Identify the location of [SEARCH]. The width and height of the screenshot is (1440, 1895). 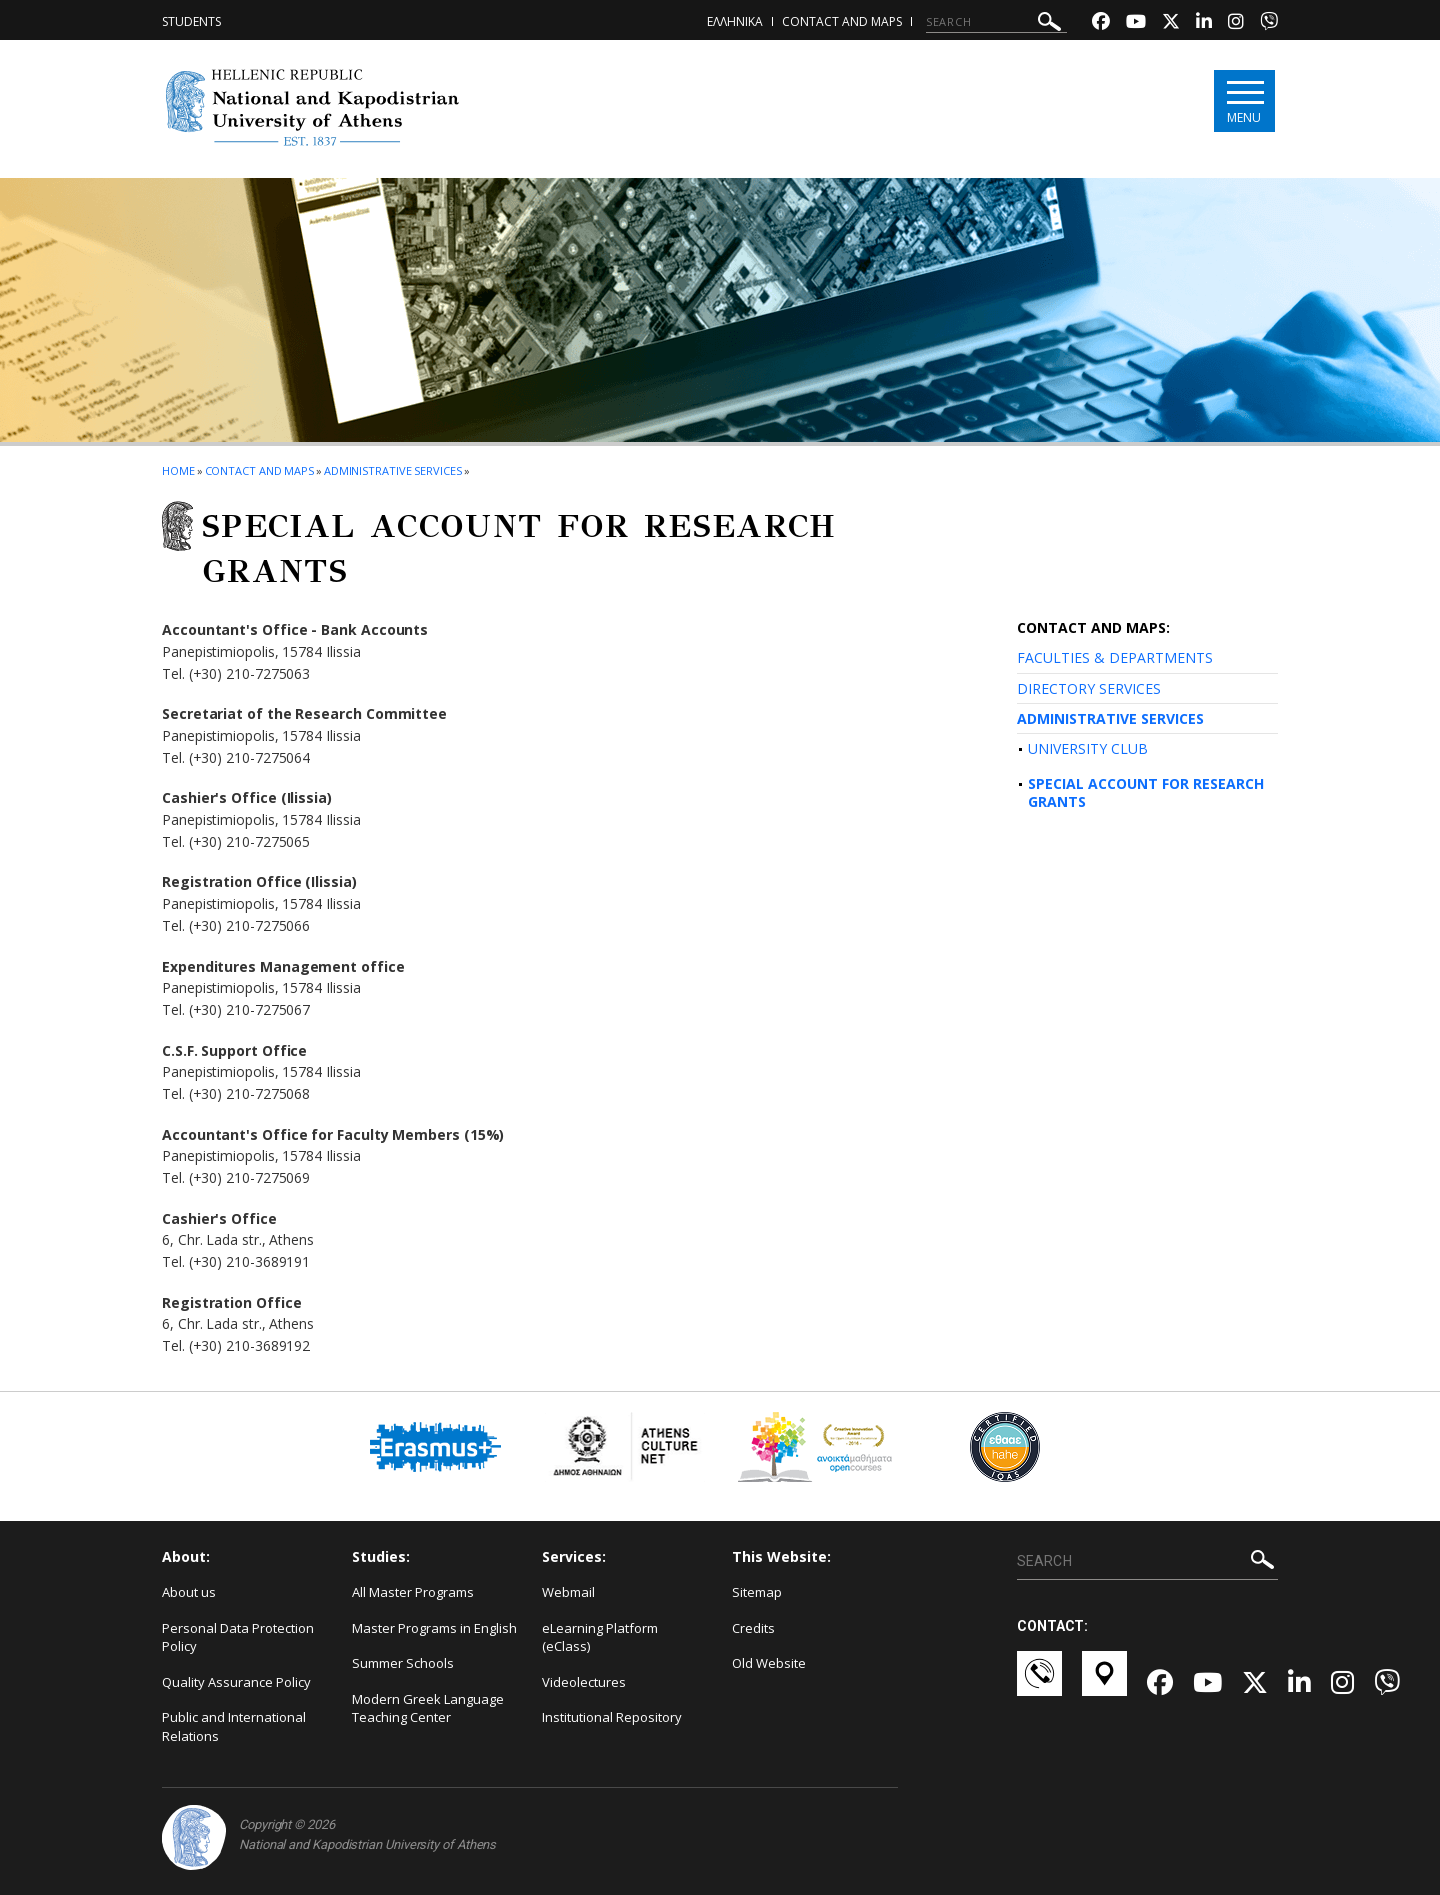
(996, 22).